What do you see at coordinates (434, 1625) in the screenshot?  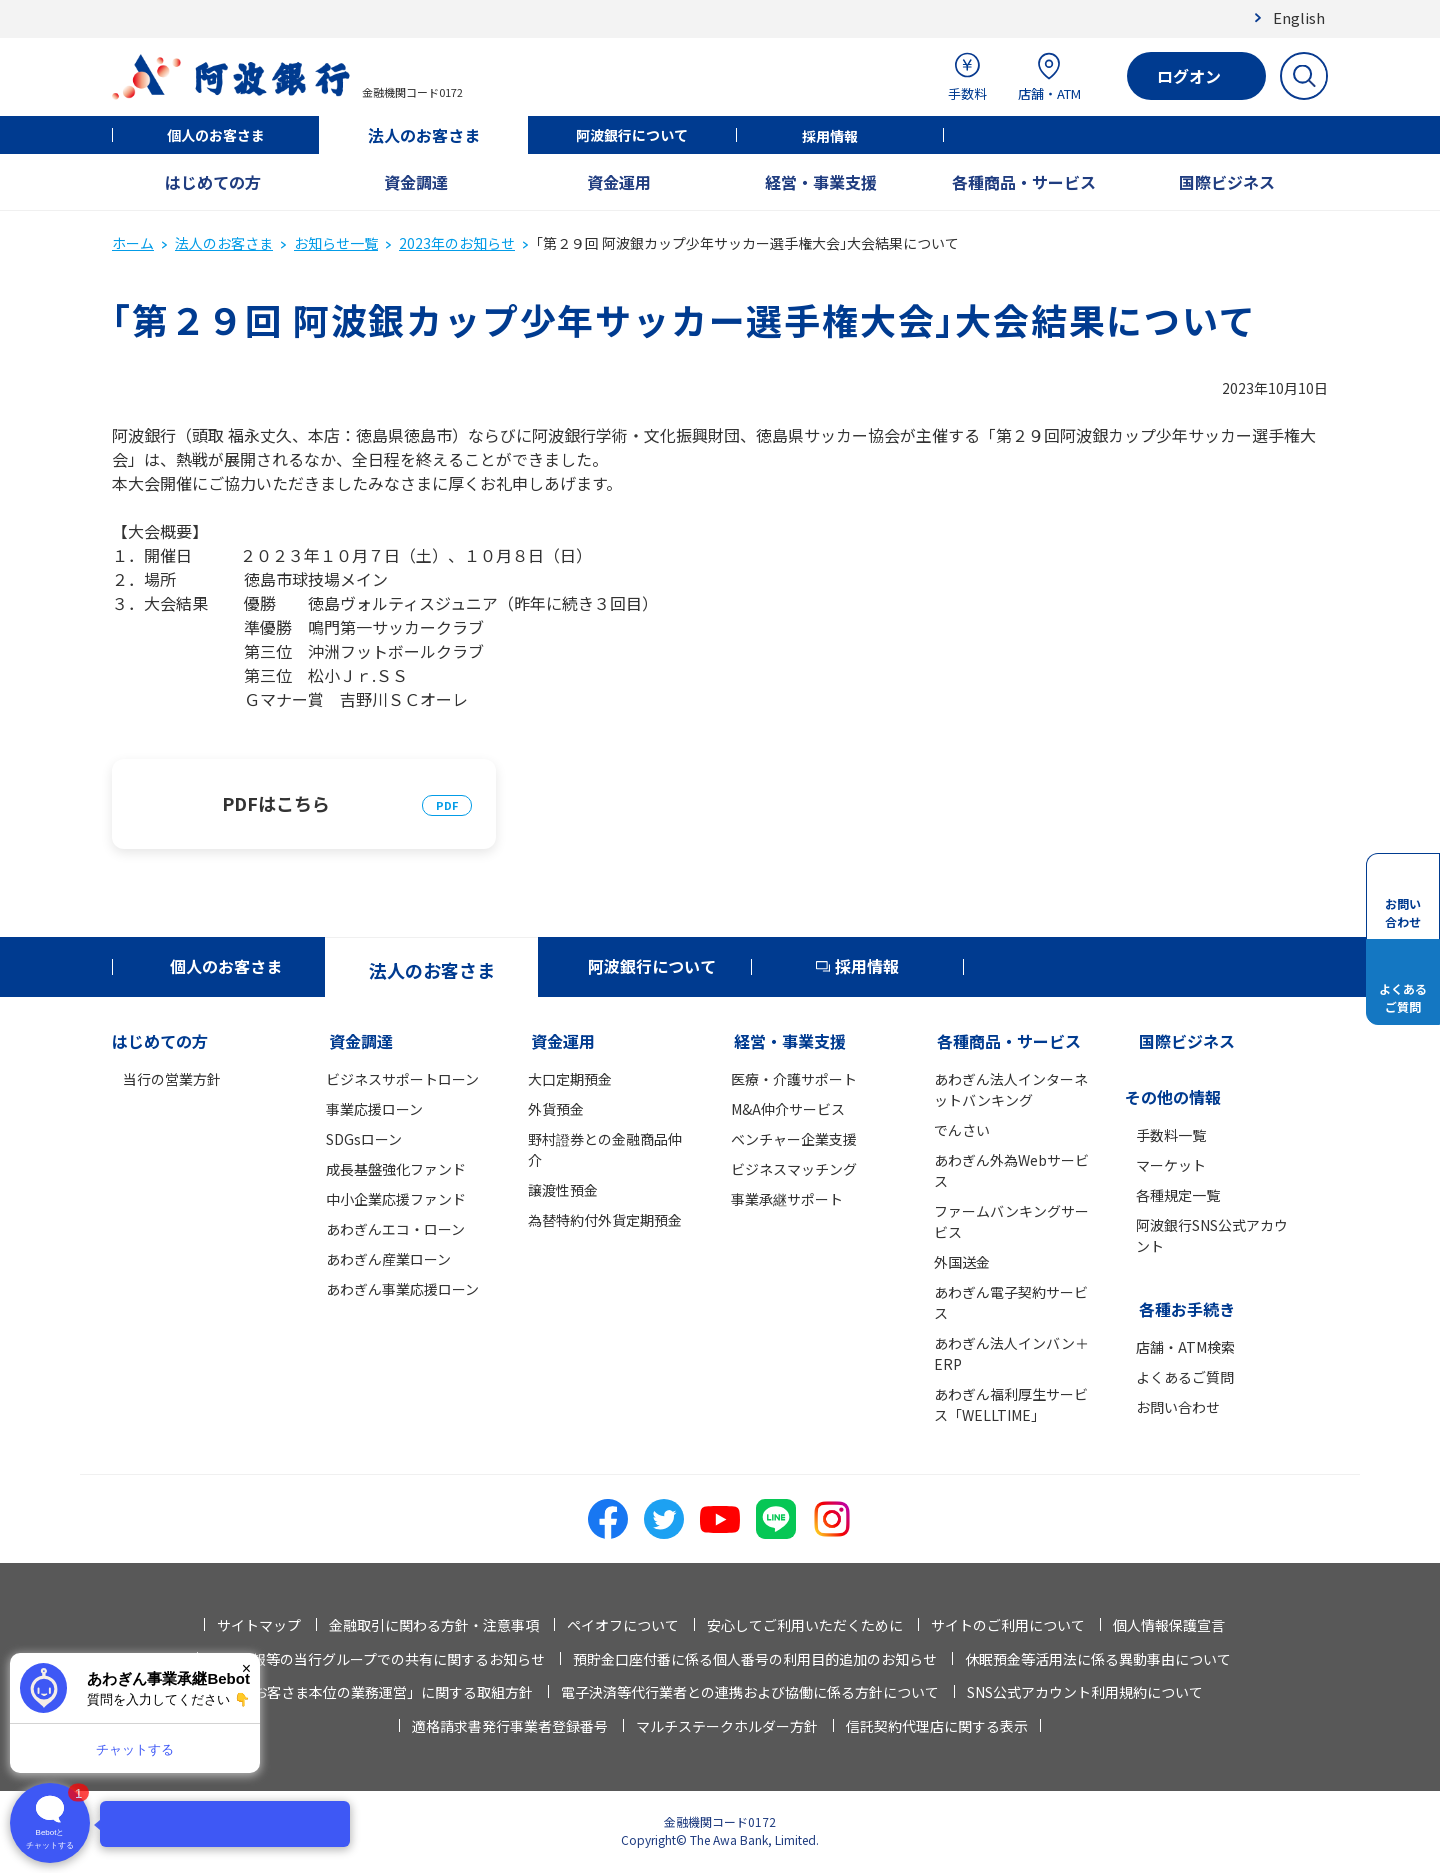 I see `金融取引に関わる方針・注意事項` at bounding box center [434, 1625].